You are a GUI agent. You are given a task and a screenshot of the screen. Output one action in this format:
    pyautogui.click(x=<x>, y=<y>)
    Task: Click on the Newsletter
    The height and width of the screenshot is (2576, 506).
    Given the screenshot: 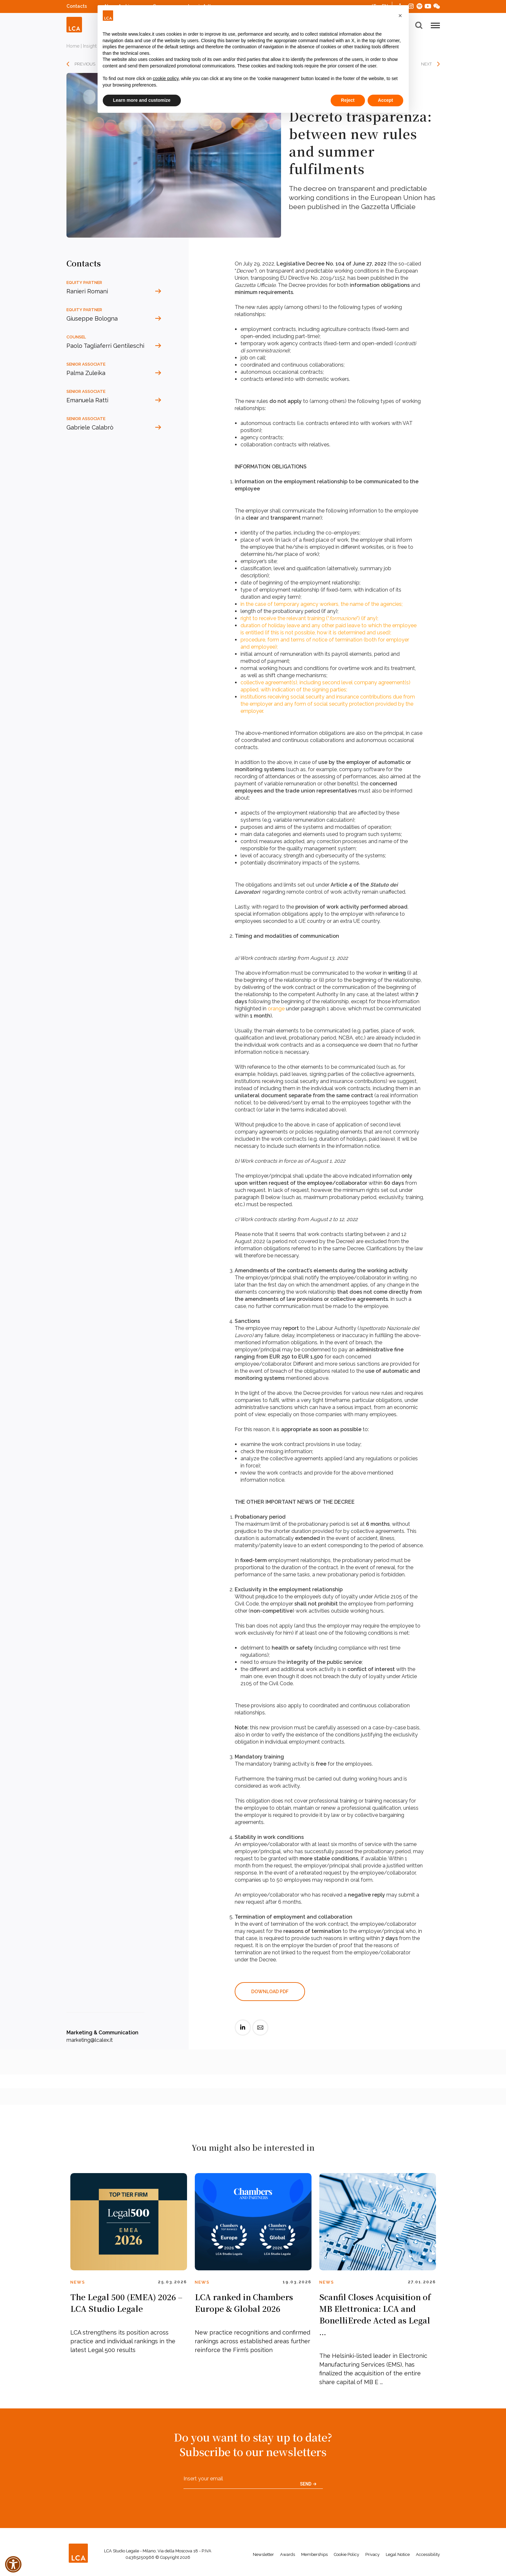 What is the action you would take?
    pyautogui.click(x=263, y=2554)
    